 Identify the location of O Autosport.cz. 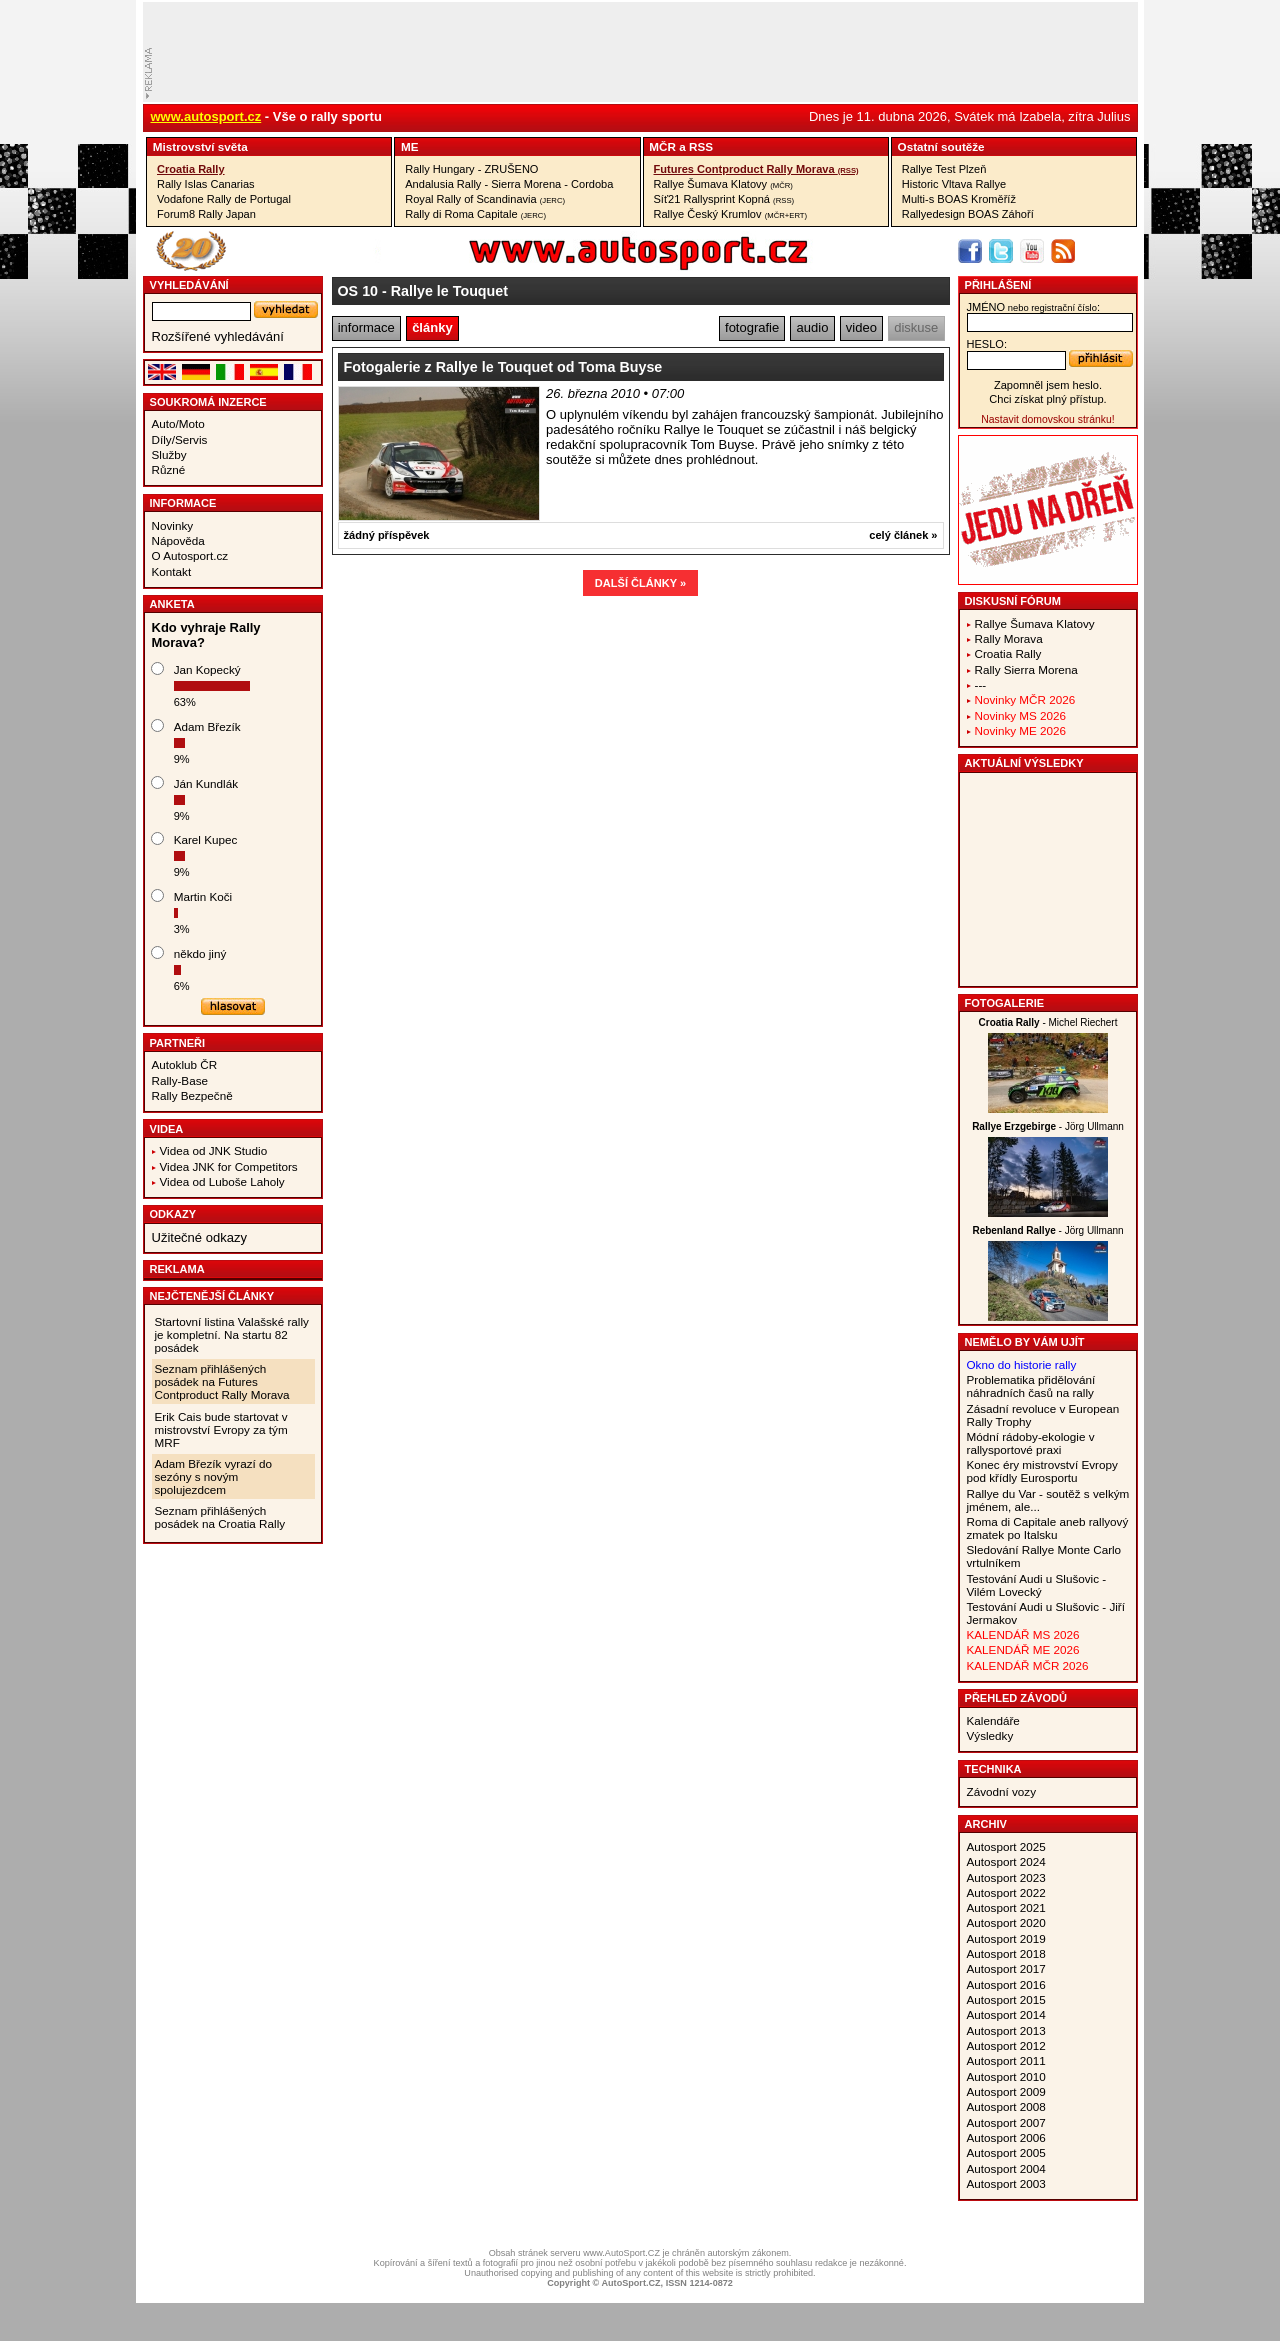
(190, 555).